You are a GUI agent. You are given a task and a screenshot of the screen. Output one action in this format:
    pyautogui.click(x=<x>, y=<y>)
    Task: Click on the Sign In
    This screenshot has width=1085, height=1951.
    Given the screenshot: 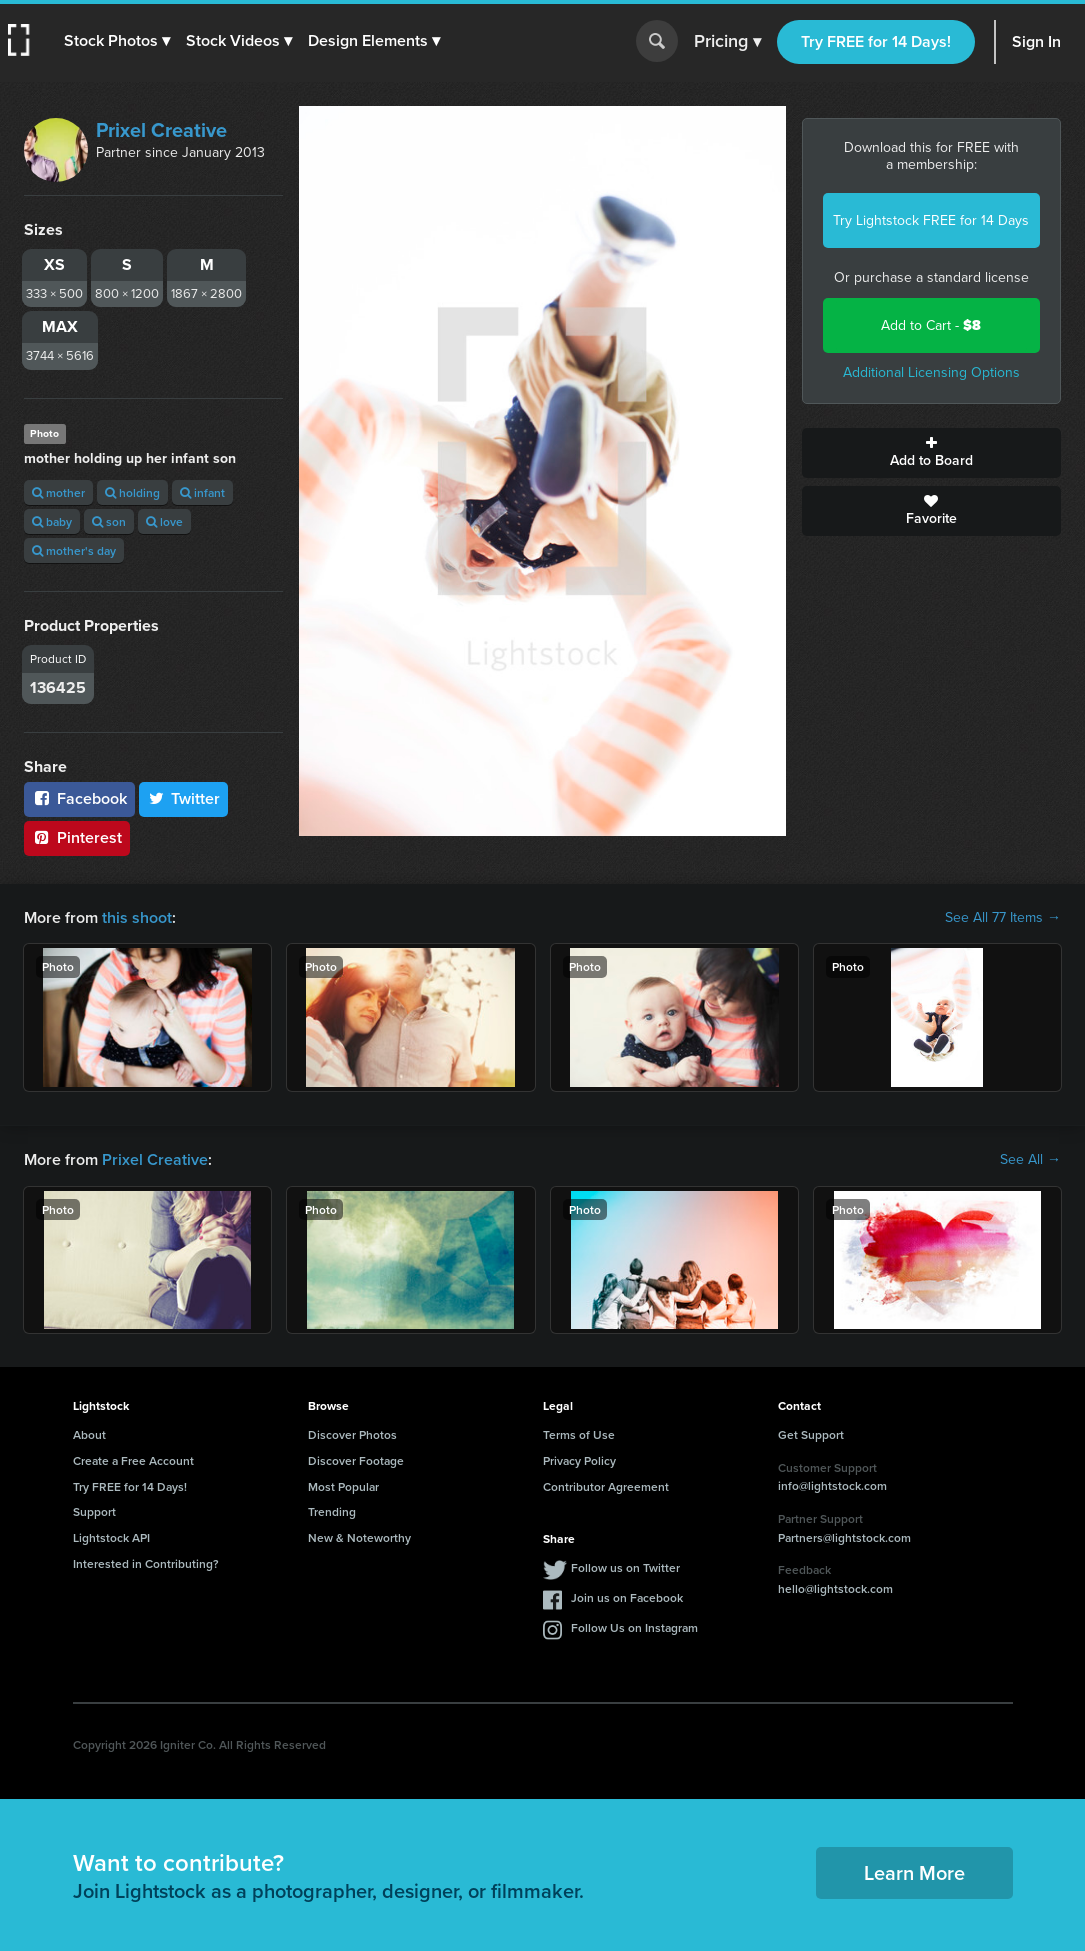 What is the action you would take?
    pyautogui.click(x=1036, y=41)
    